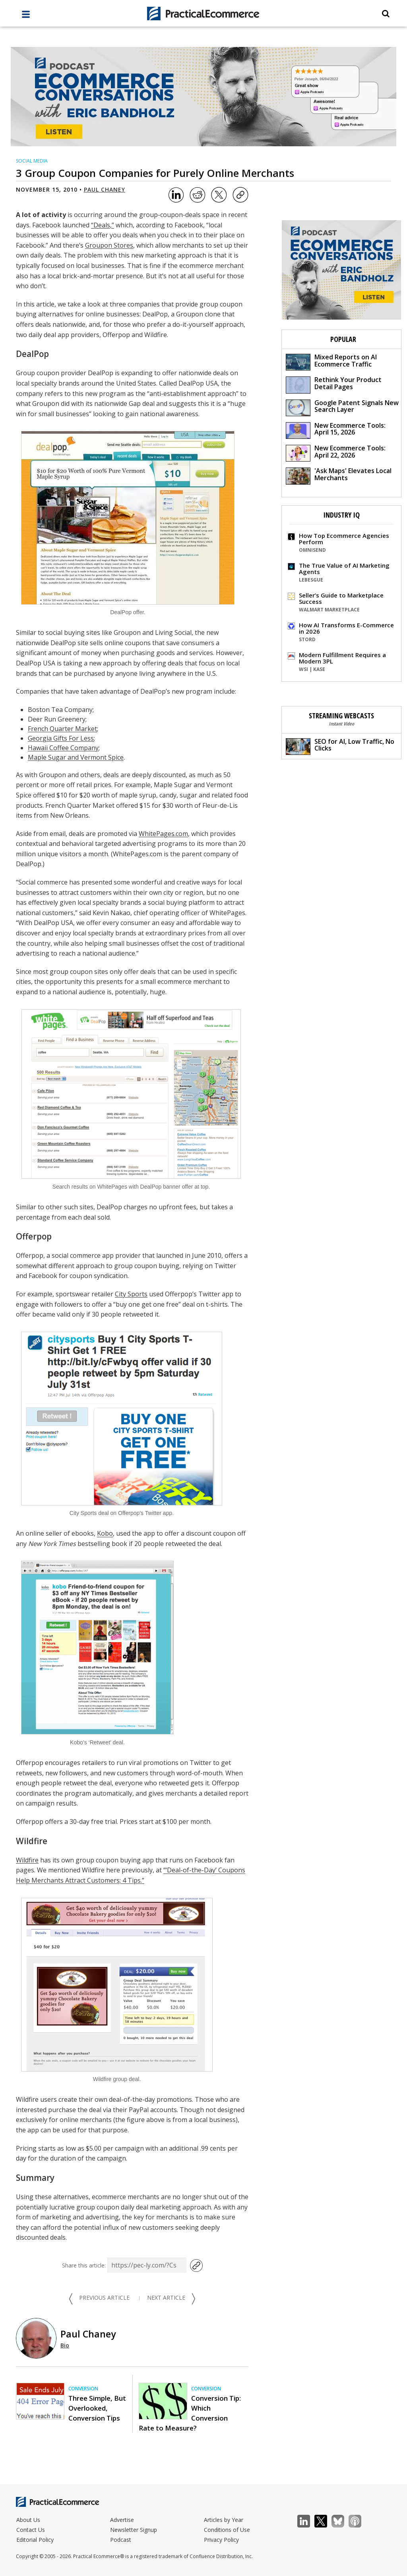  I want to click on About Us, so click(28, 2520).